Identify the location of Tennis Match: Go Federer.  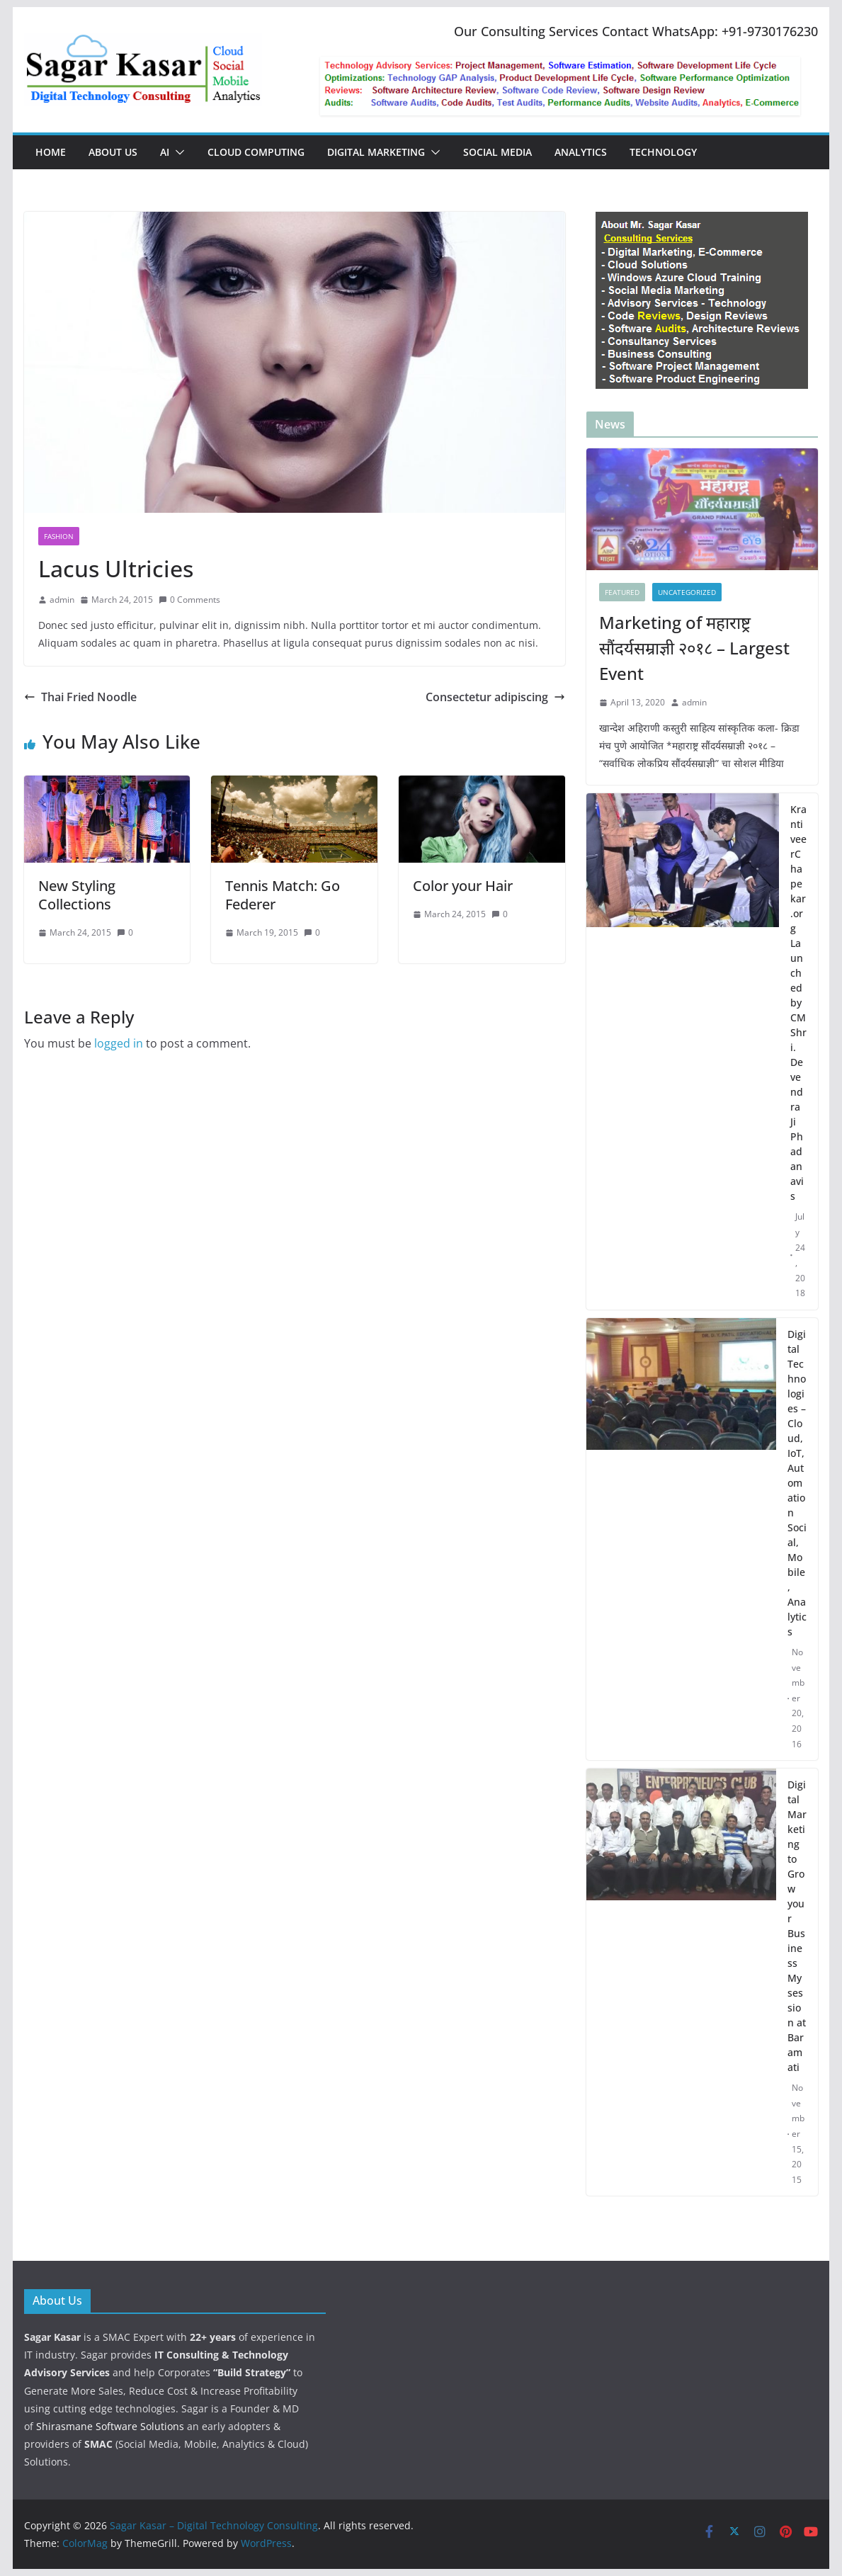
(282, 895).